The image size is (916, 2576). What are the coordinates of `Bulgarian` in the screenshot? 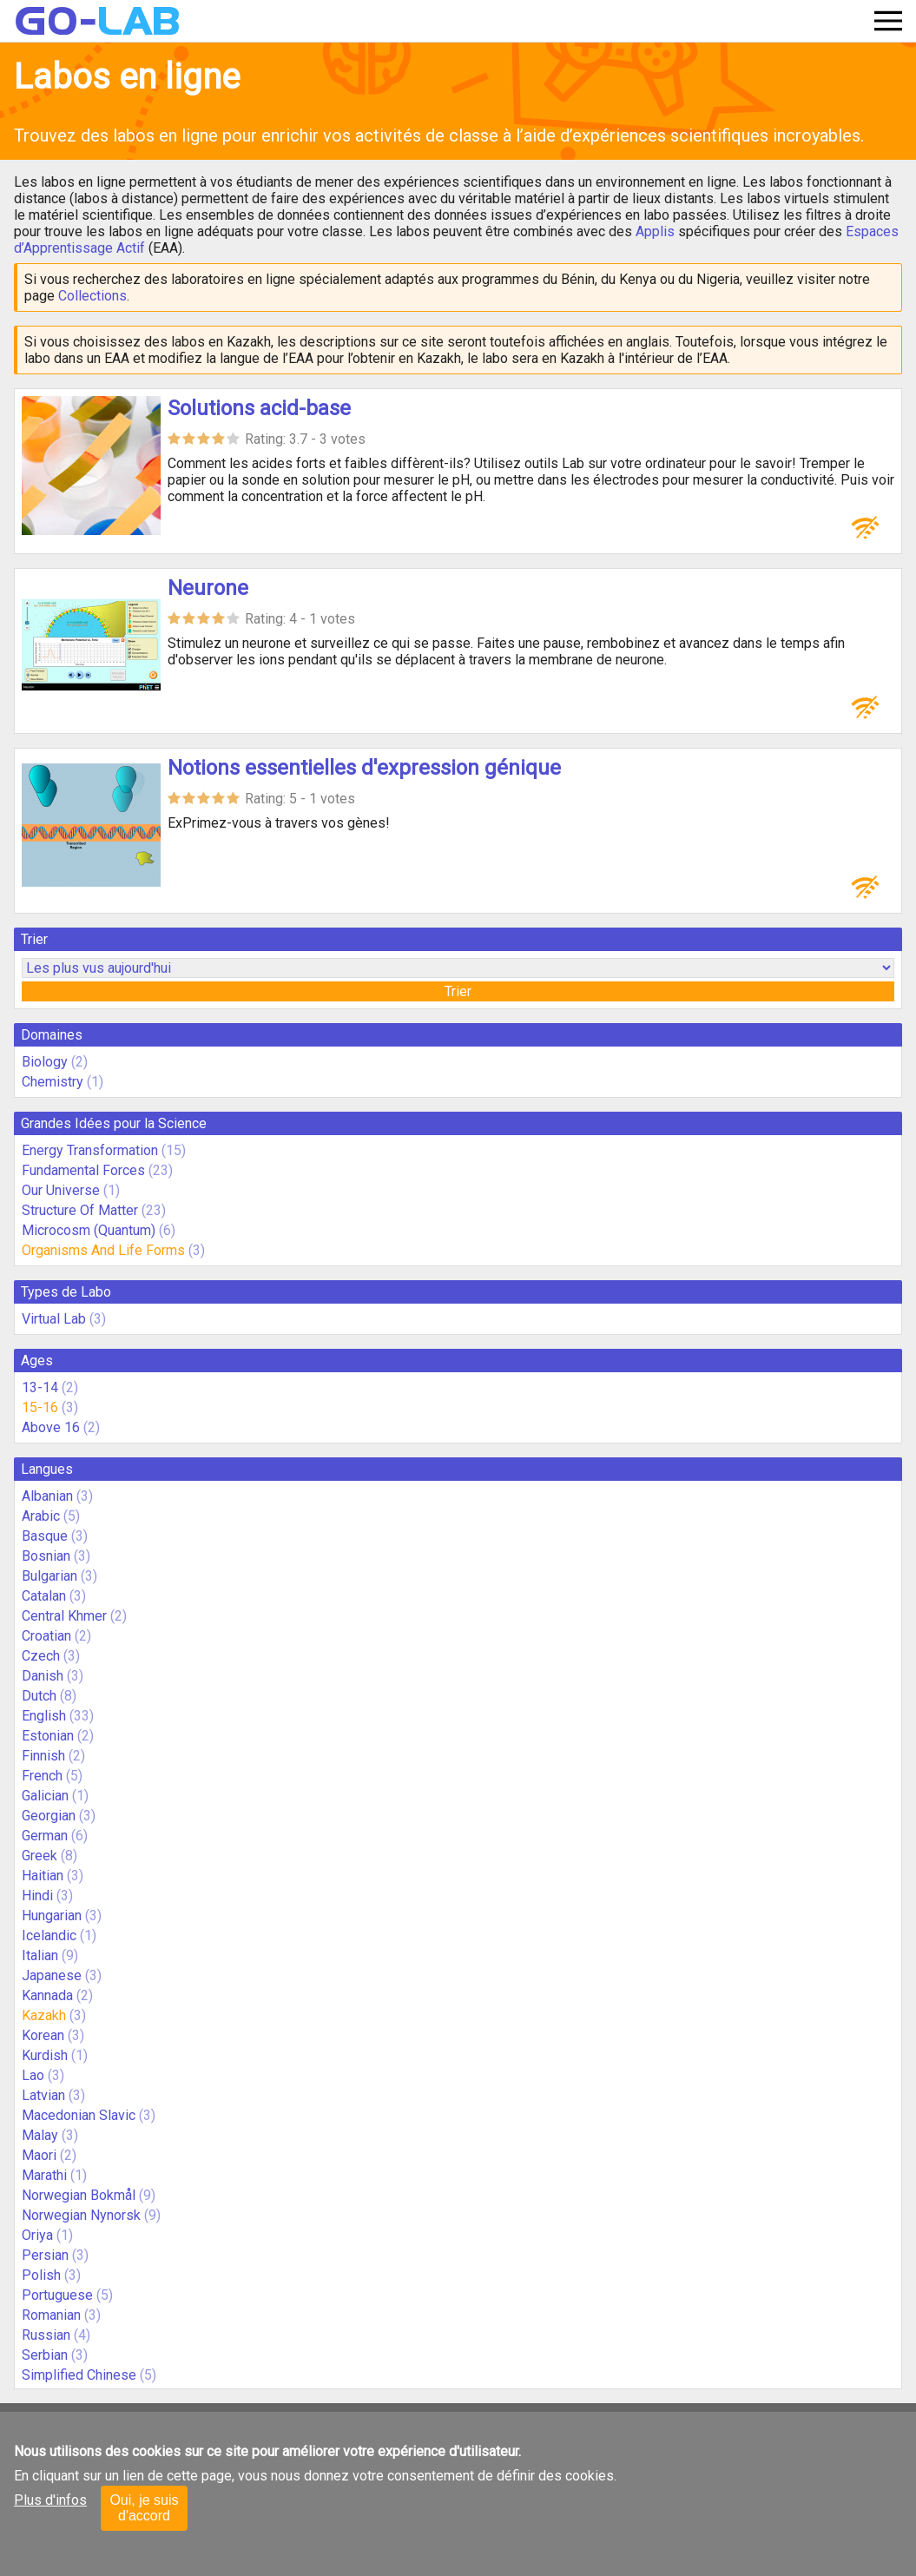 It's located at (49, 1576).